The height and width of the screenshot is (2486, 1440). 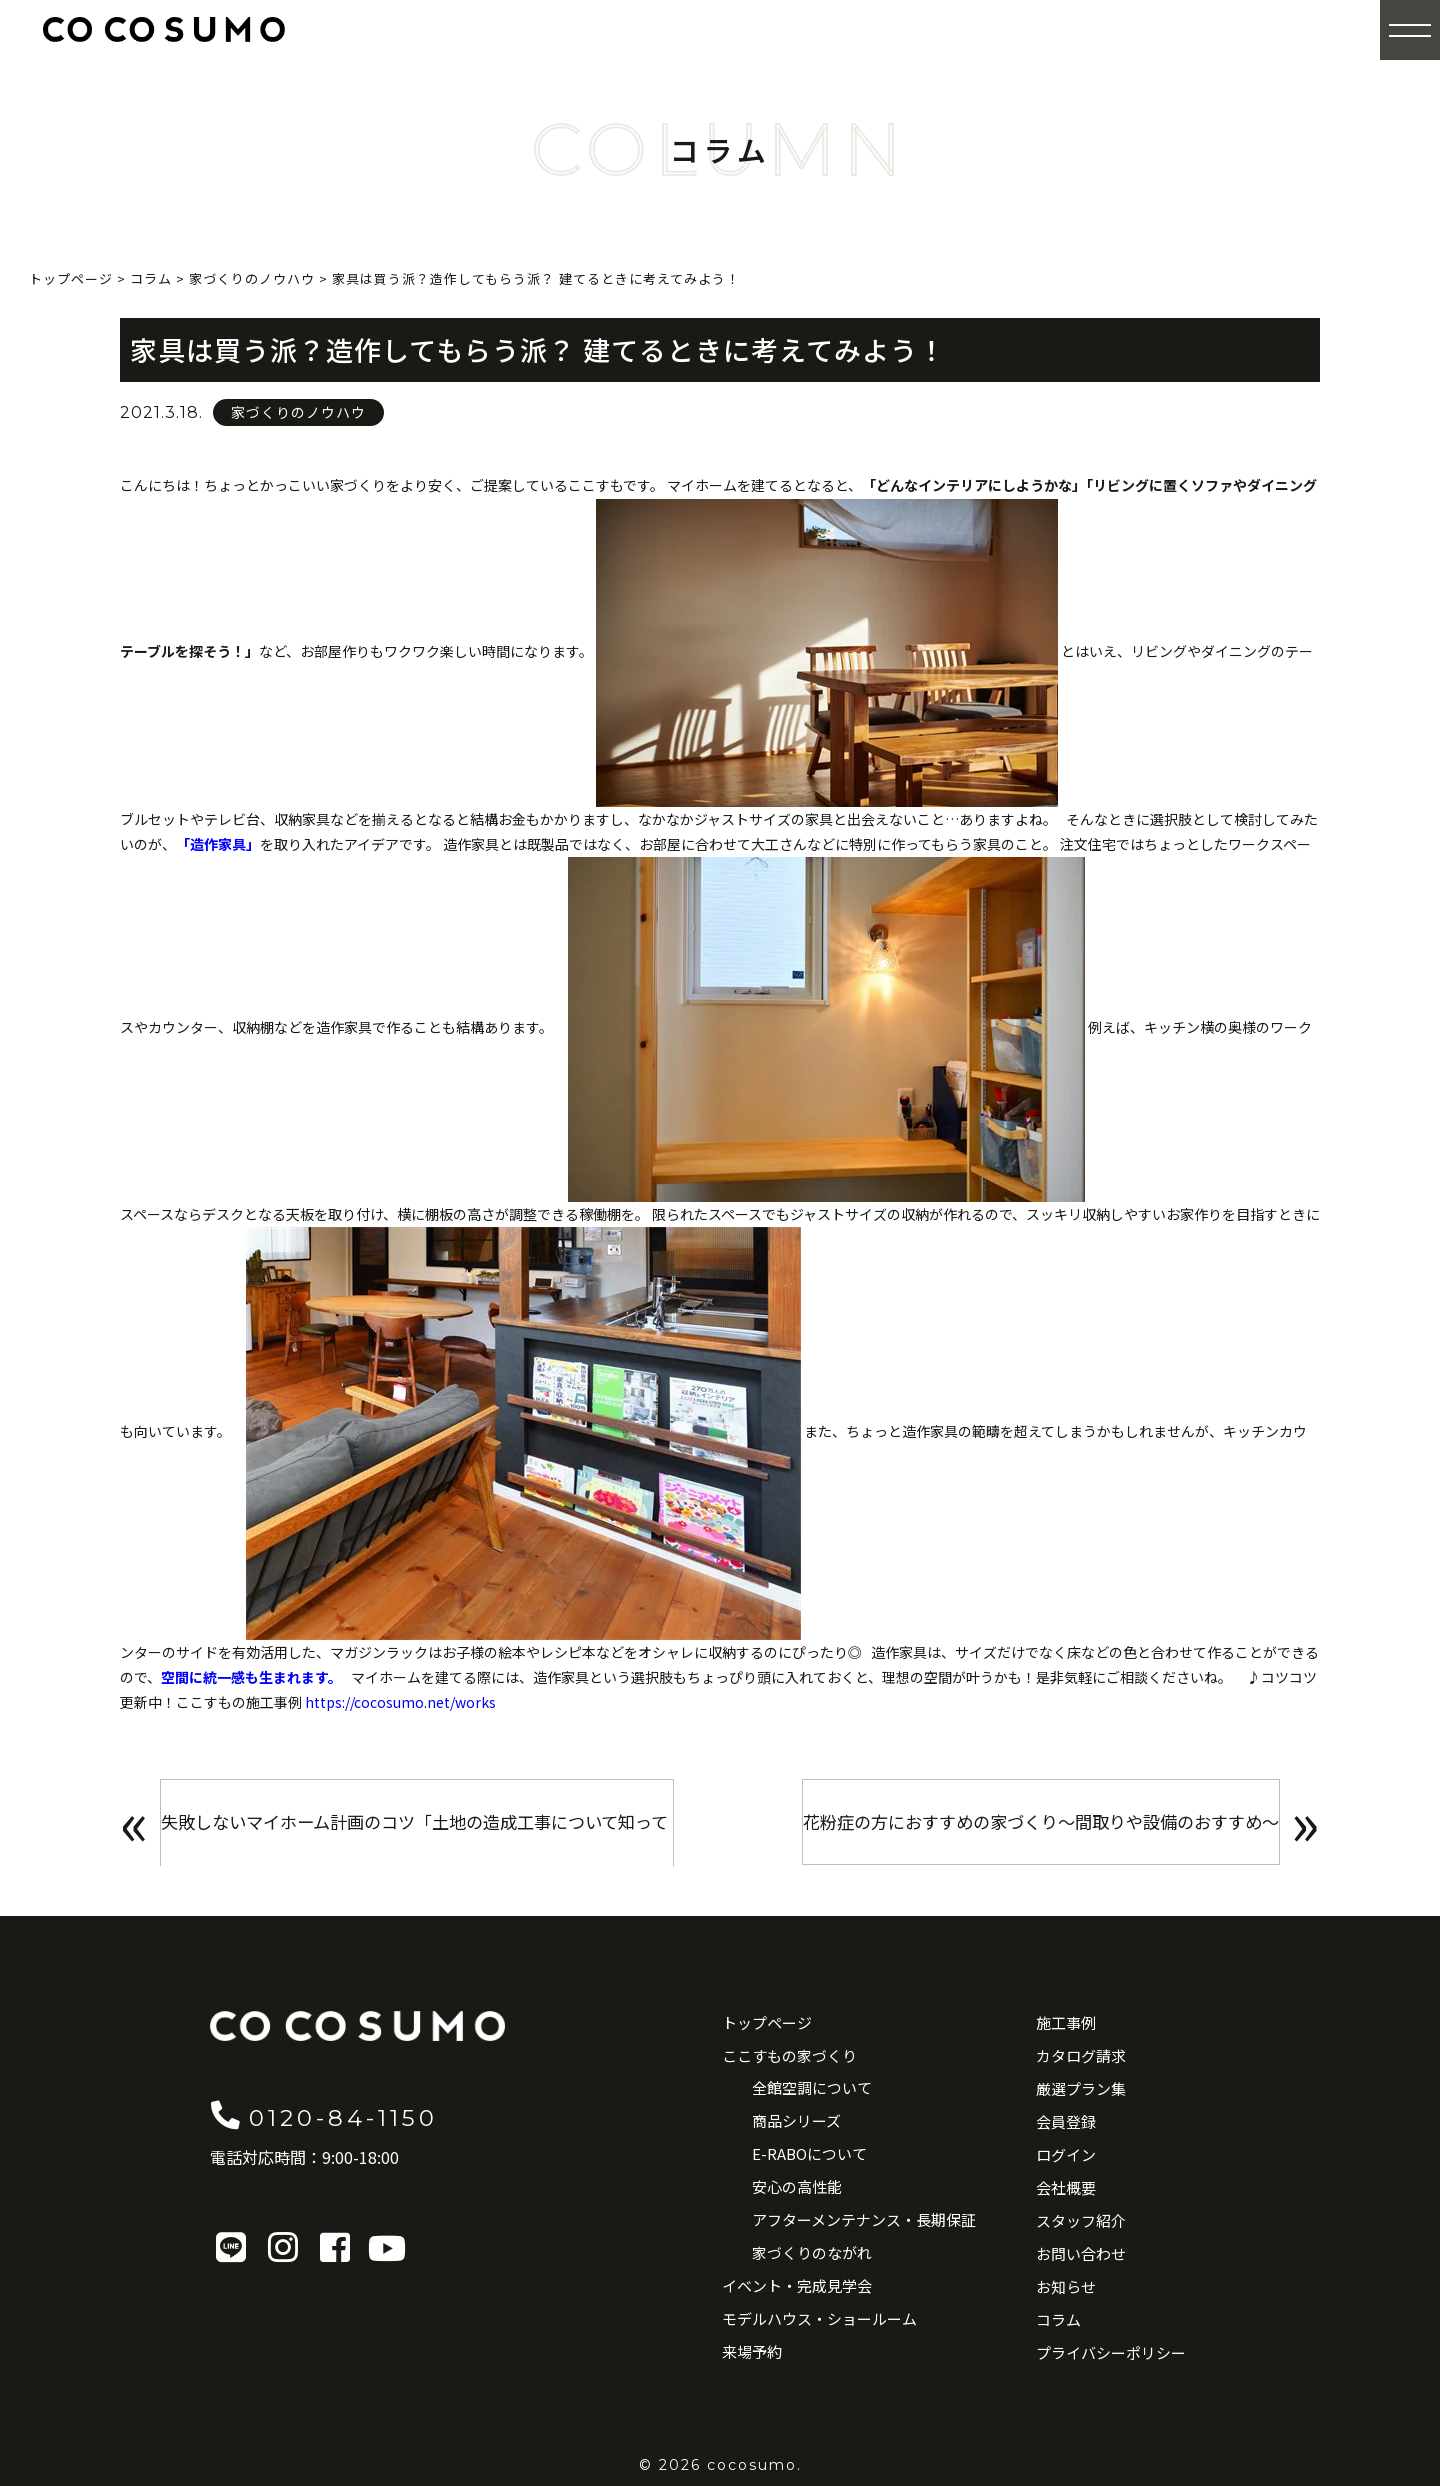 What do you see at coordinates (797, 2285) in the screenshot?
I see `イベント・完成見学会` at bounding box center [797, 2285].